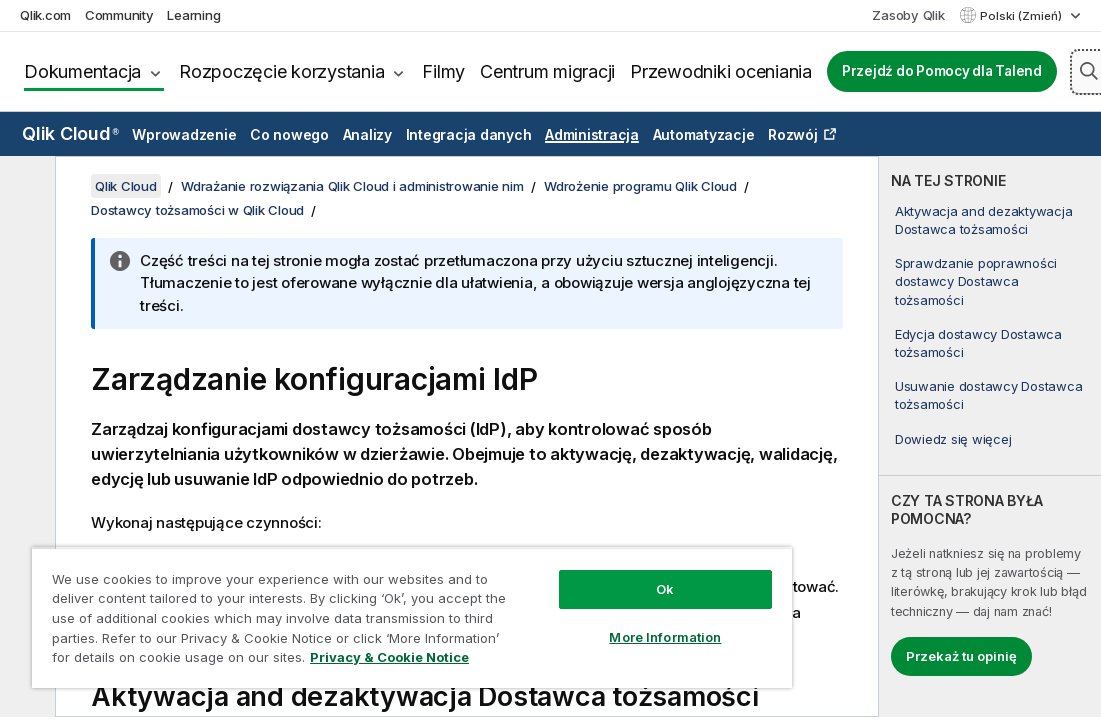  I want to click on [region], so click(412, 617).